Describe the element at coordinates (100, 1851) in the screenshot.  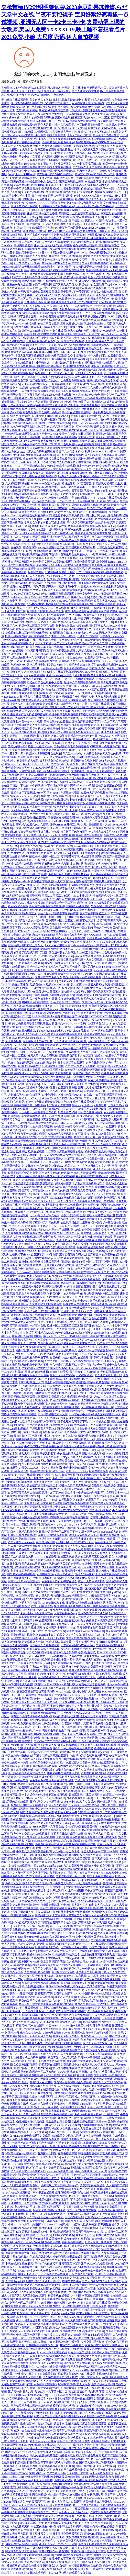
I see `绿巨人黑科技app下载汅api免费` at that location.